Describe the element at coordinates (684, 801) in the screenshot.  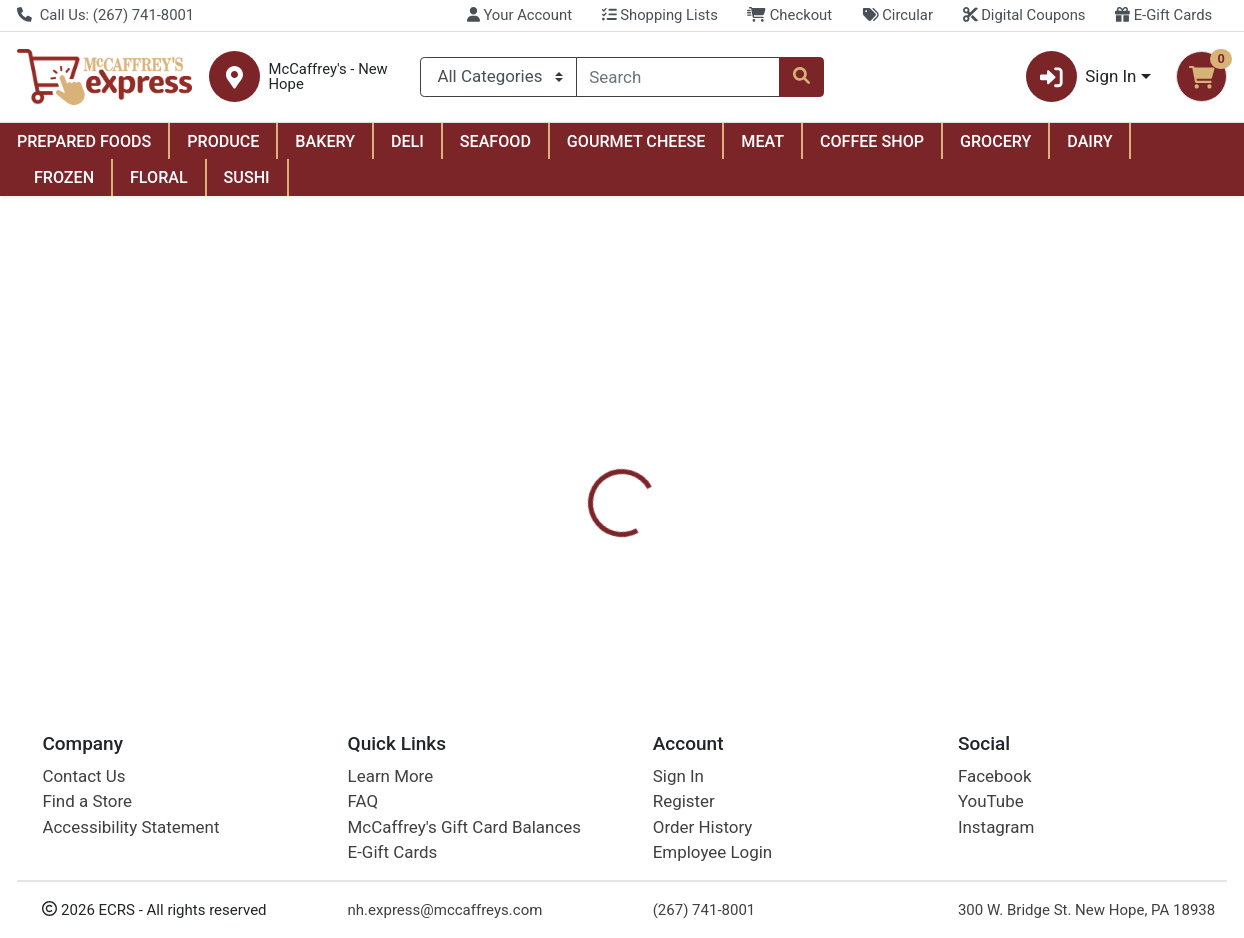
I see `Register` at that location.